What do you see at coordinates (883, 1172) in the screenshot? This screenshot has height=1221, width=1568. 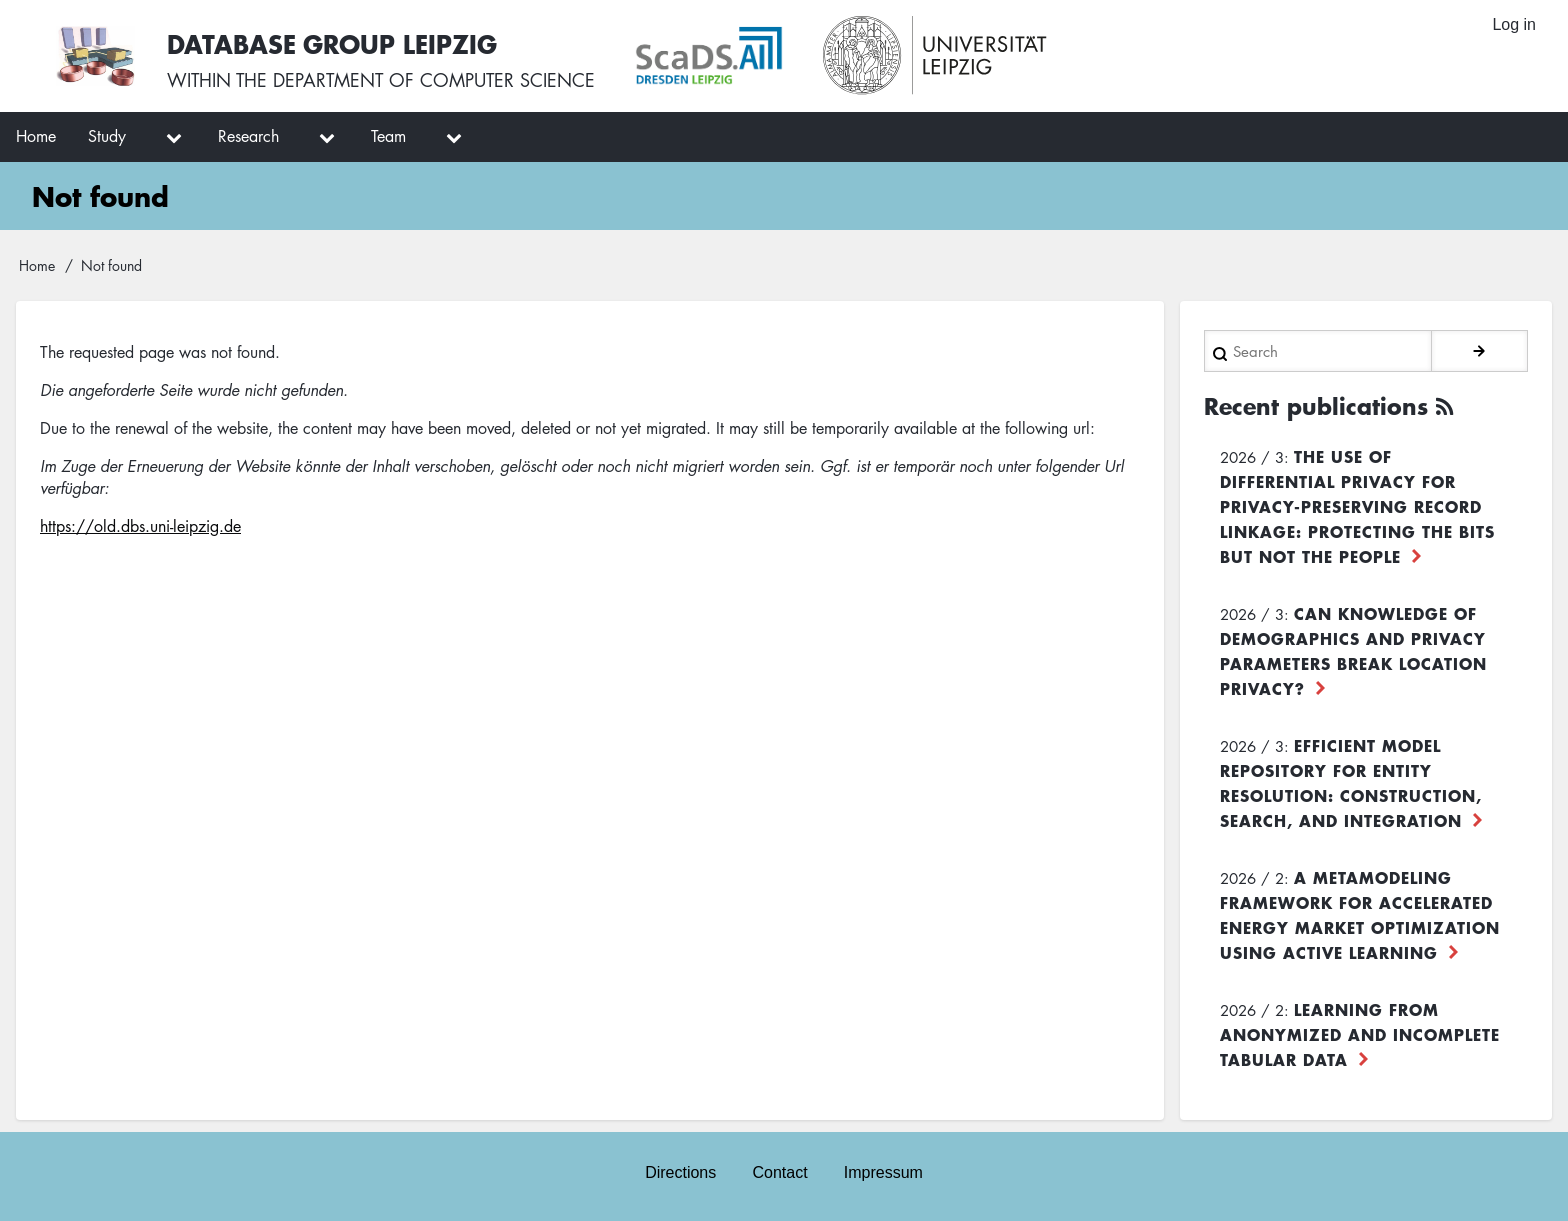 I see `Impressum [menuitem]` at bounding box center [883, 1172].